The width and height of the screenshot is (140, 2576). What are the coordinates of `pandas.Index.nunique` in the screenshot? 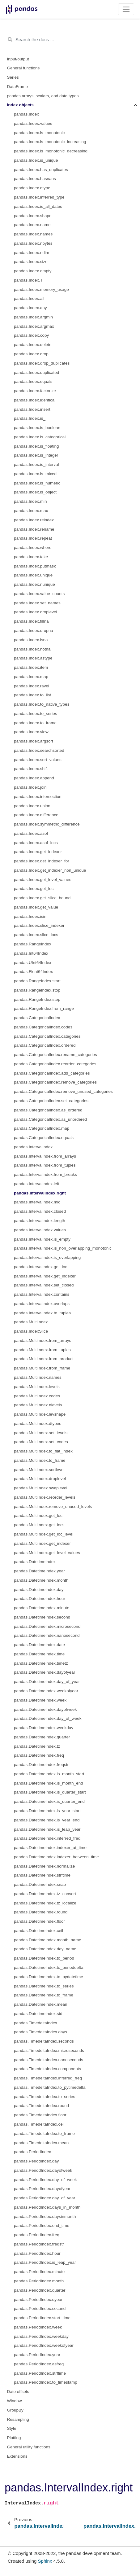 It's located at (34, 584).